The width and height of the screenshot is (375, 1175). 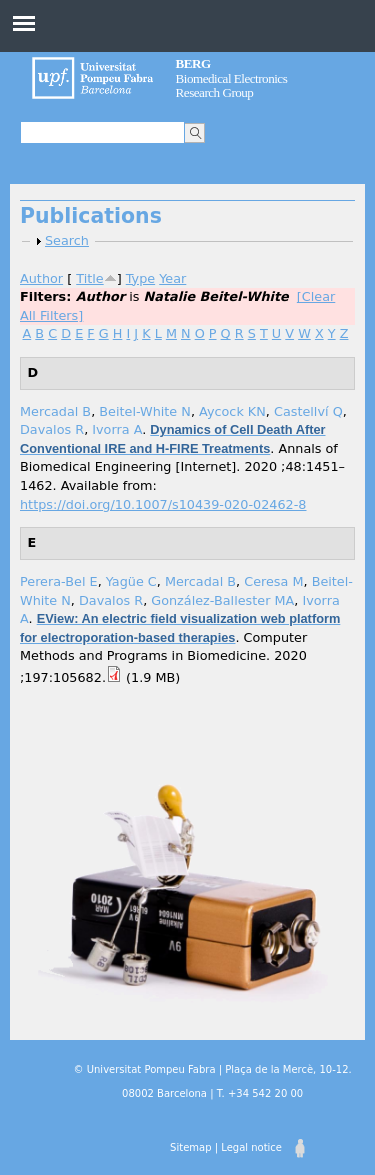 What do you see at coordinates (232, 411) in the screenshot?
I see `Aycock KN` at bounding box center [232, 411].